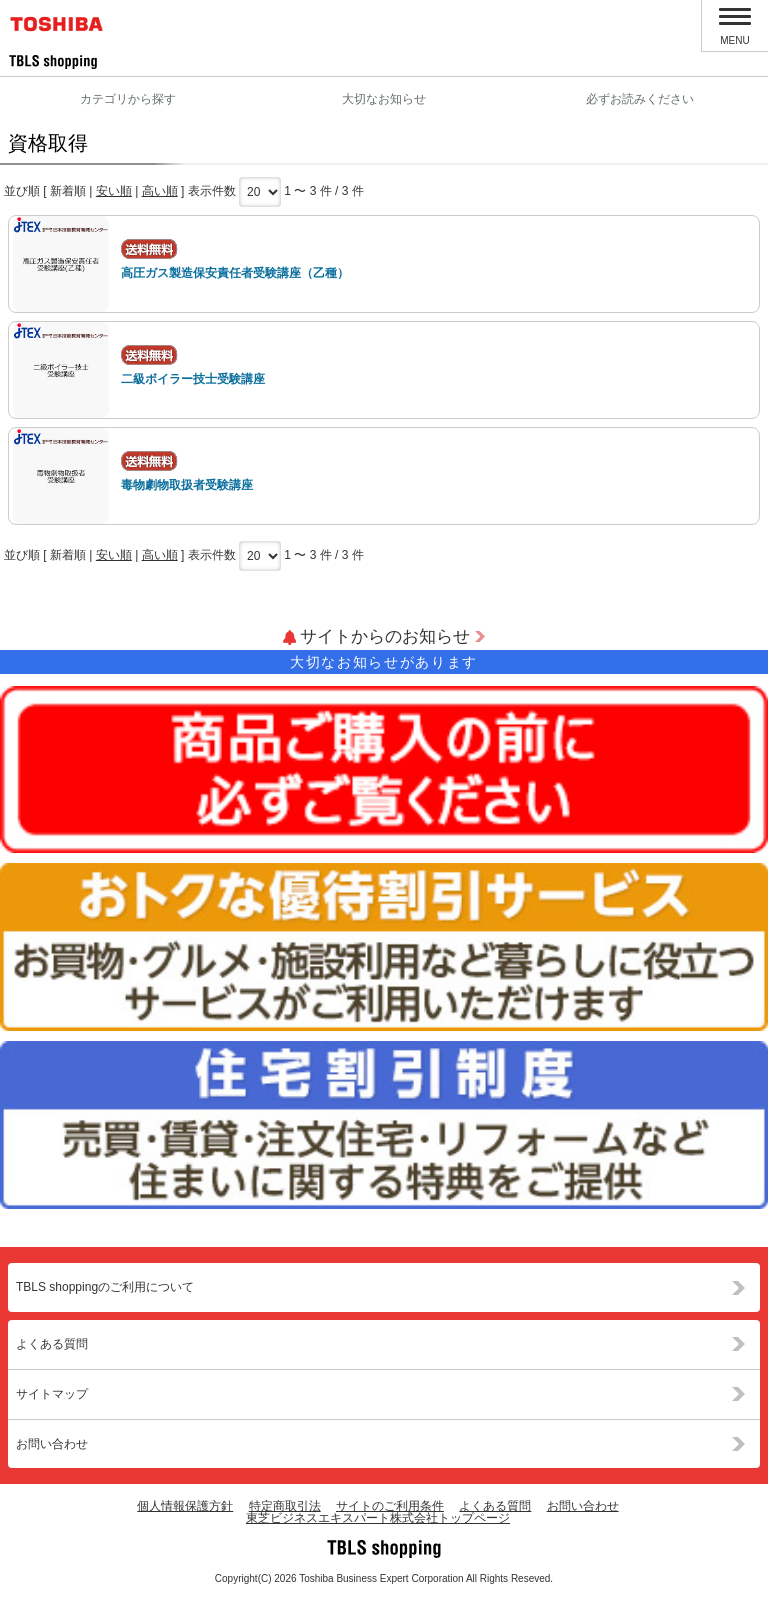 Image resolution: width=768 pixels, height=1600 pixels. Describe the element at coordinates (105, 1287) in the screenshot. I see `TBLS shoppingのご利用について` at that location.